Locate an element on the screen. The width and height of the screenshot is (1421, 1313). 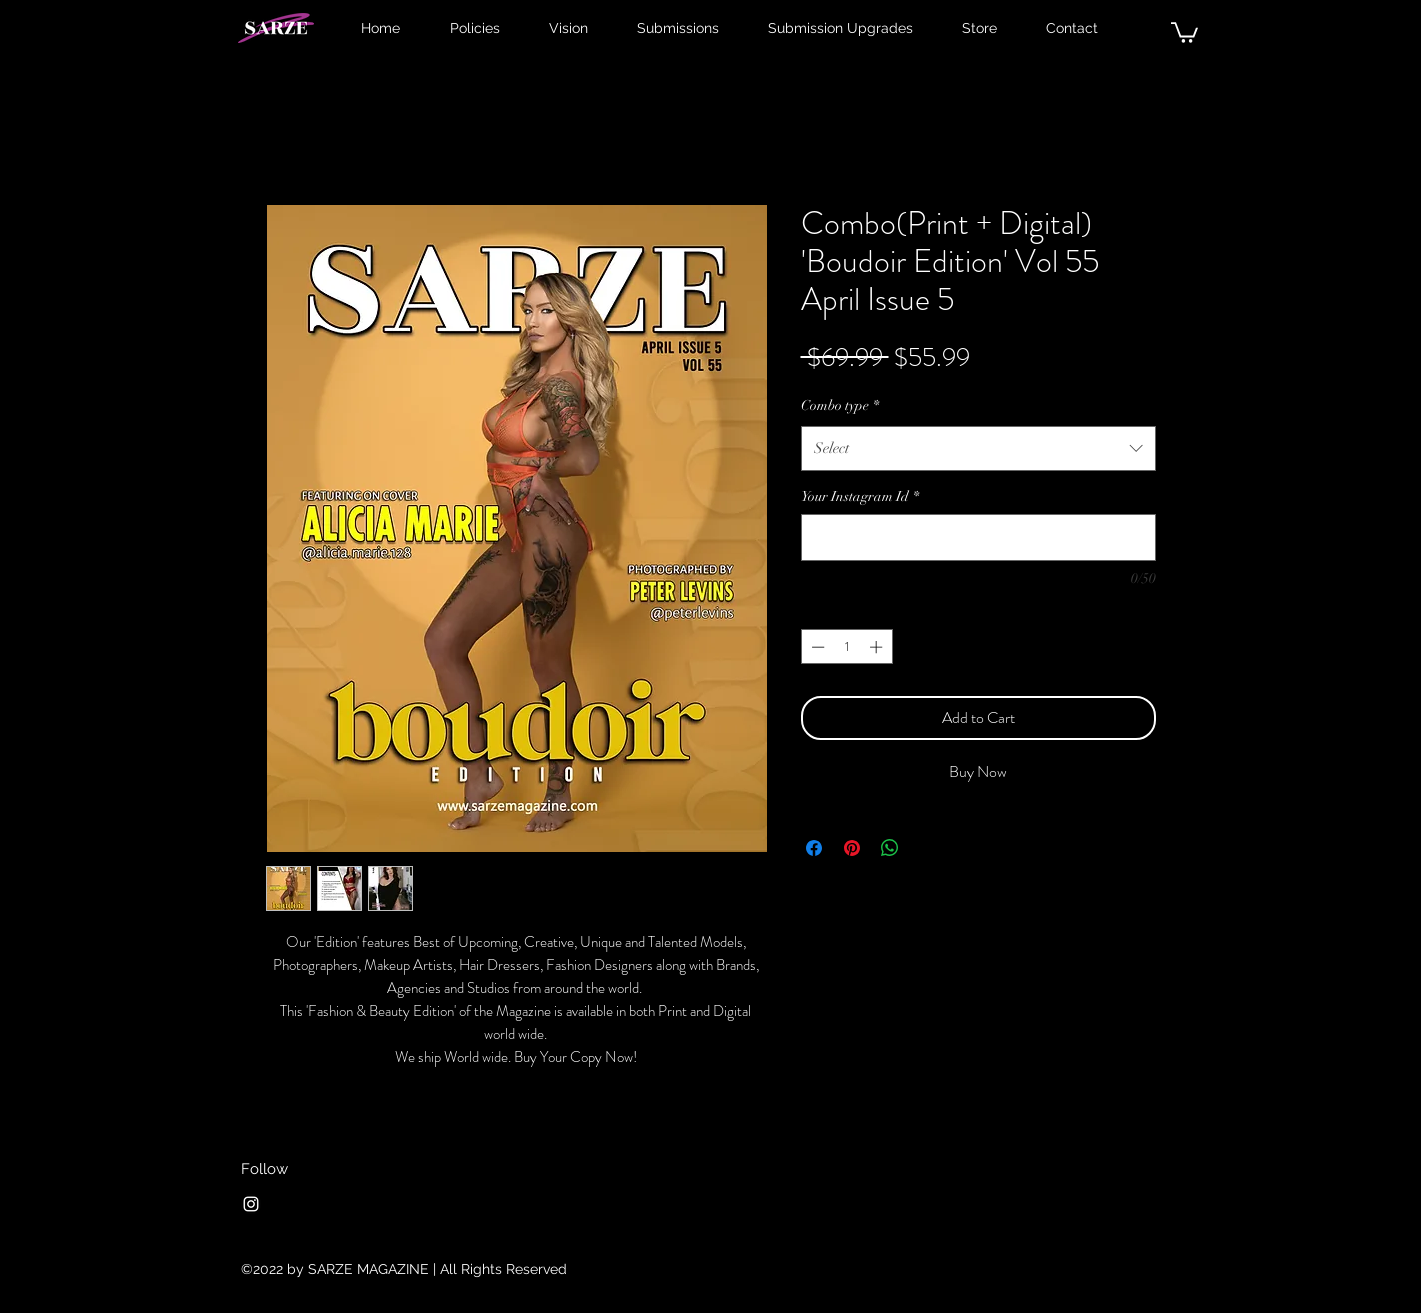
[Pin on Pinterest] is located at coordinates (852, 848).